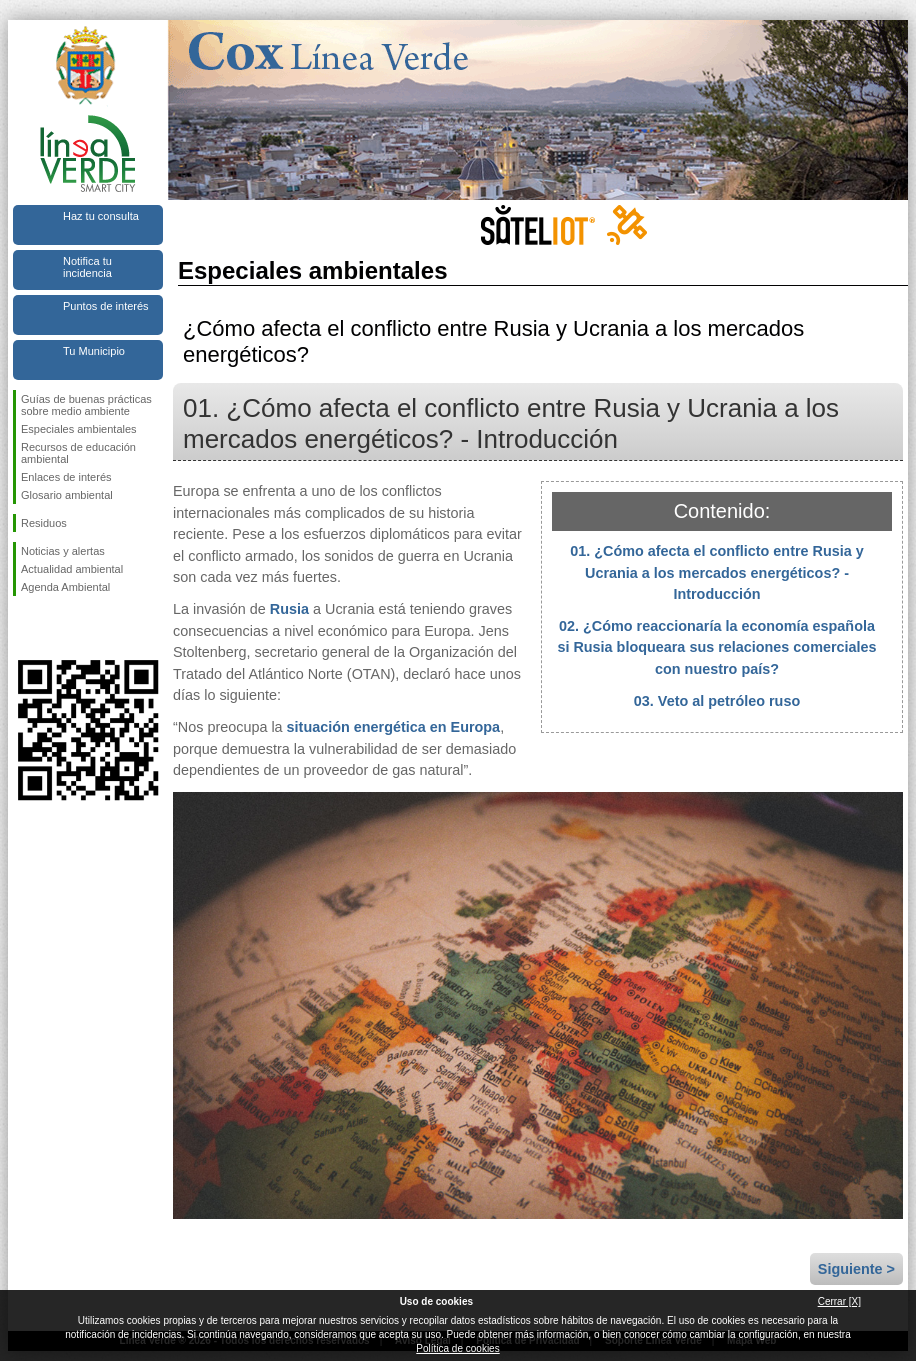 The width and height of the screenshot is (916, 1361). What do you see at coordinates (856, 1269) in the screenshot?
I see `Siguiente >` at bounding box center [856, 1269].